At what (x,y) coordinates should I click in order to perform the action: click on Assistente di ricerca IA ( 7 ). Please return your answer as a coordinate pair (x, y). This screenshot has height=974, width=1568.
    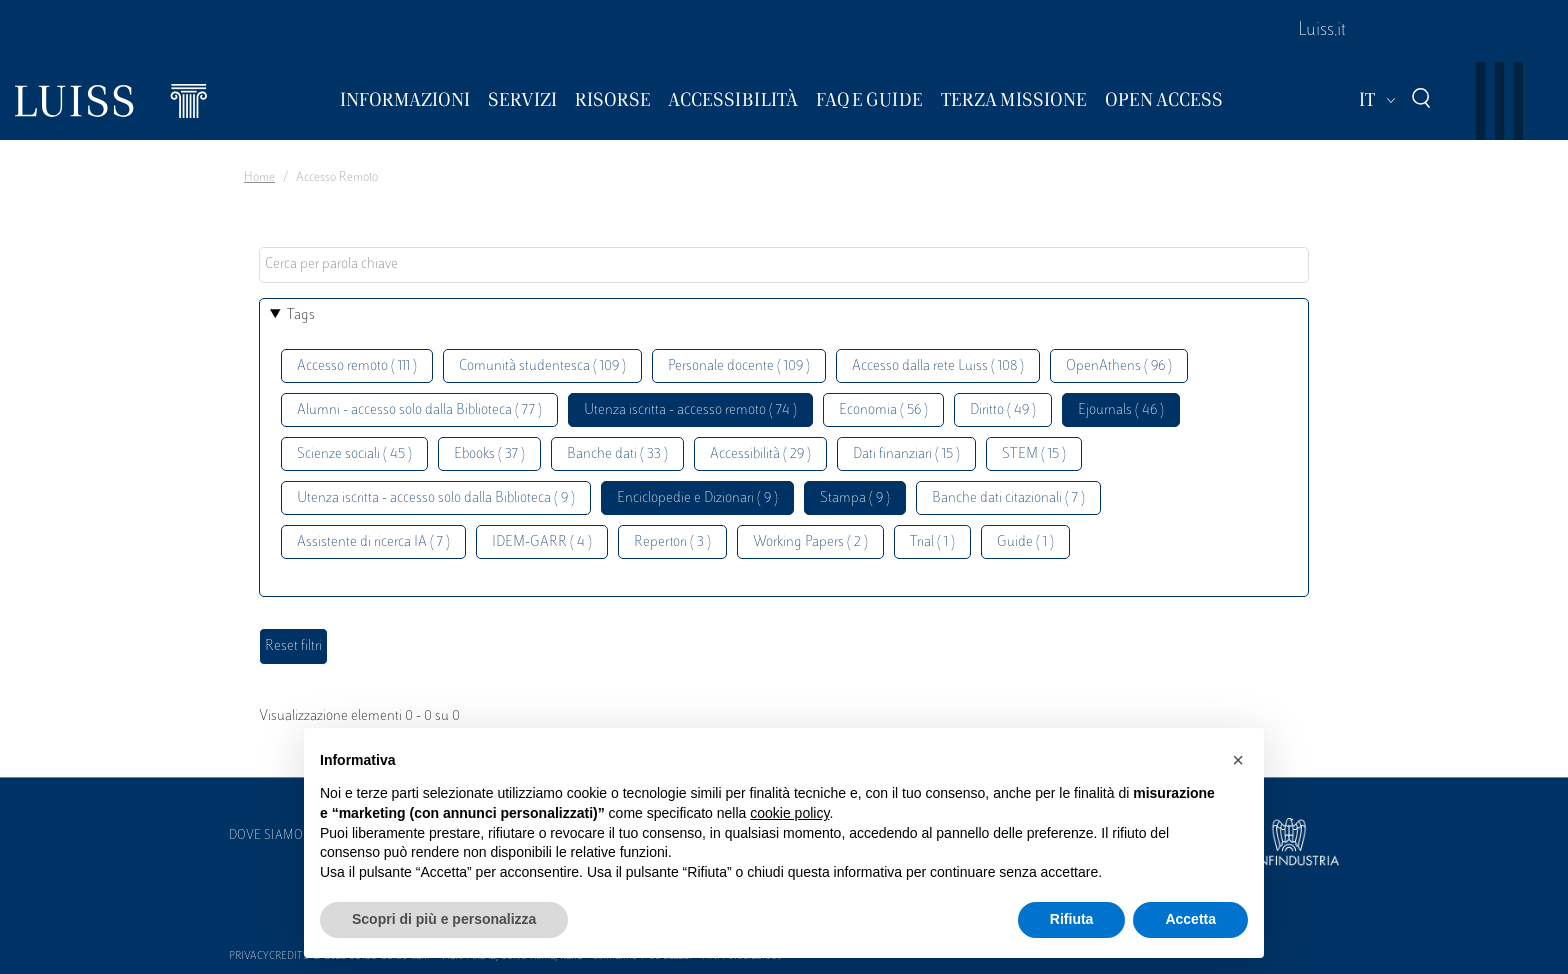
    Looking at the image, I should click on (373, 542).